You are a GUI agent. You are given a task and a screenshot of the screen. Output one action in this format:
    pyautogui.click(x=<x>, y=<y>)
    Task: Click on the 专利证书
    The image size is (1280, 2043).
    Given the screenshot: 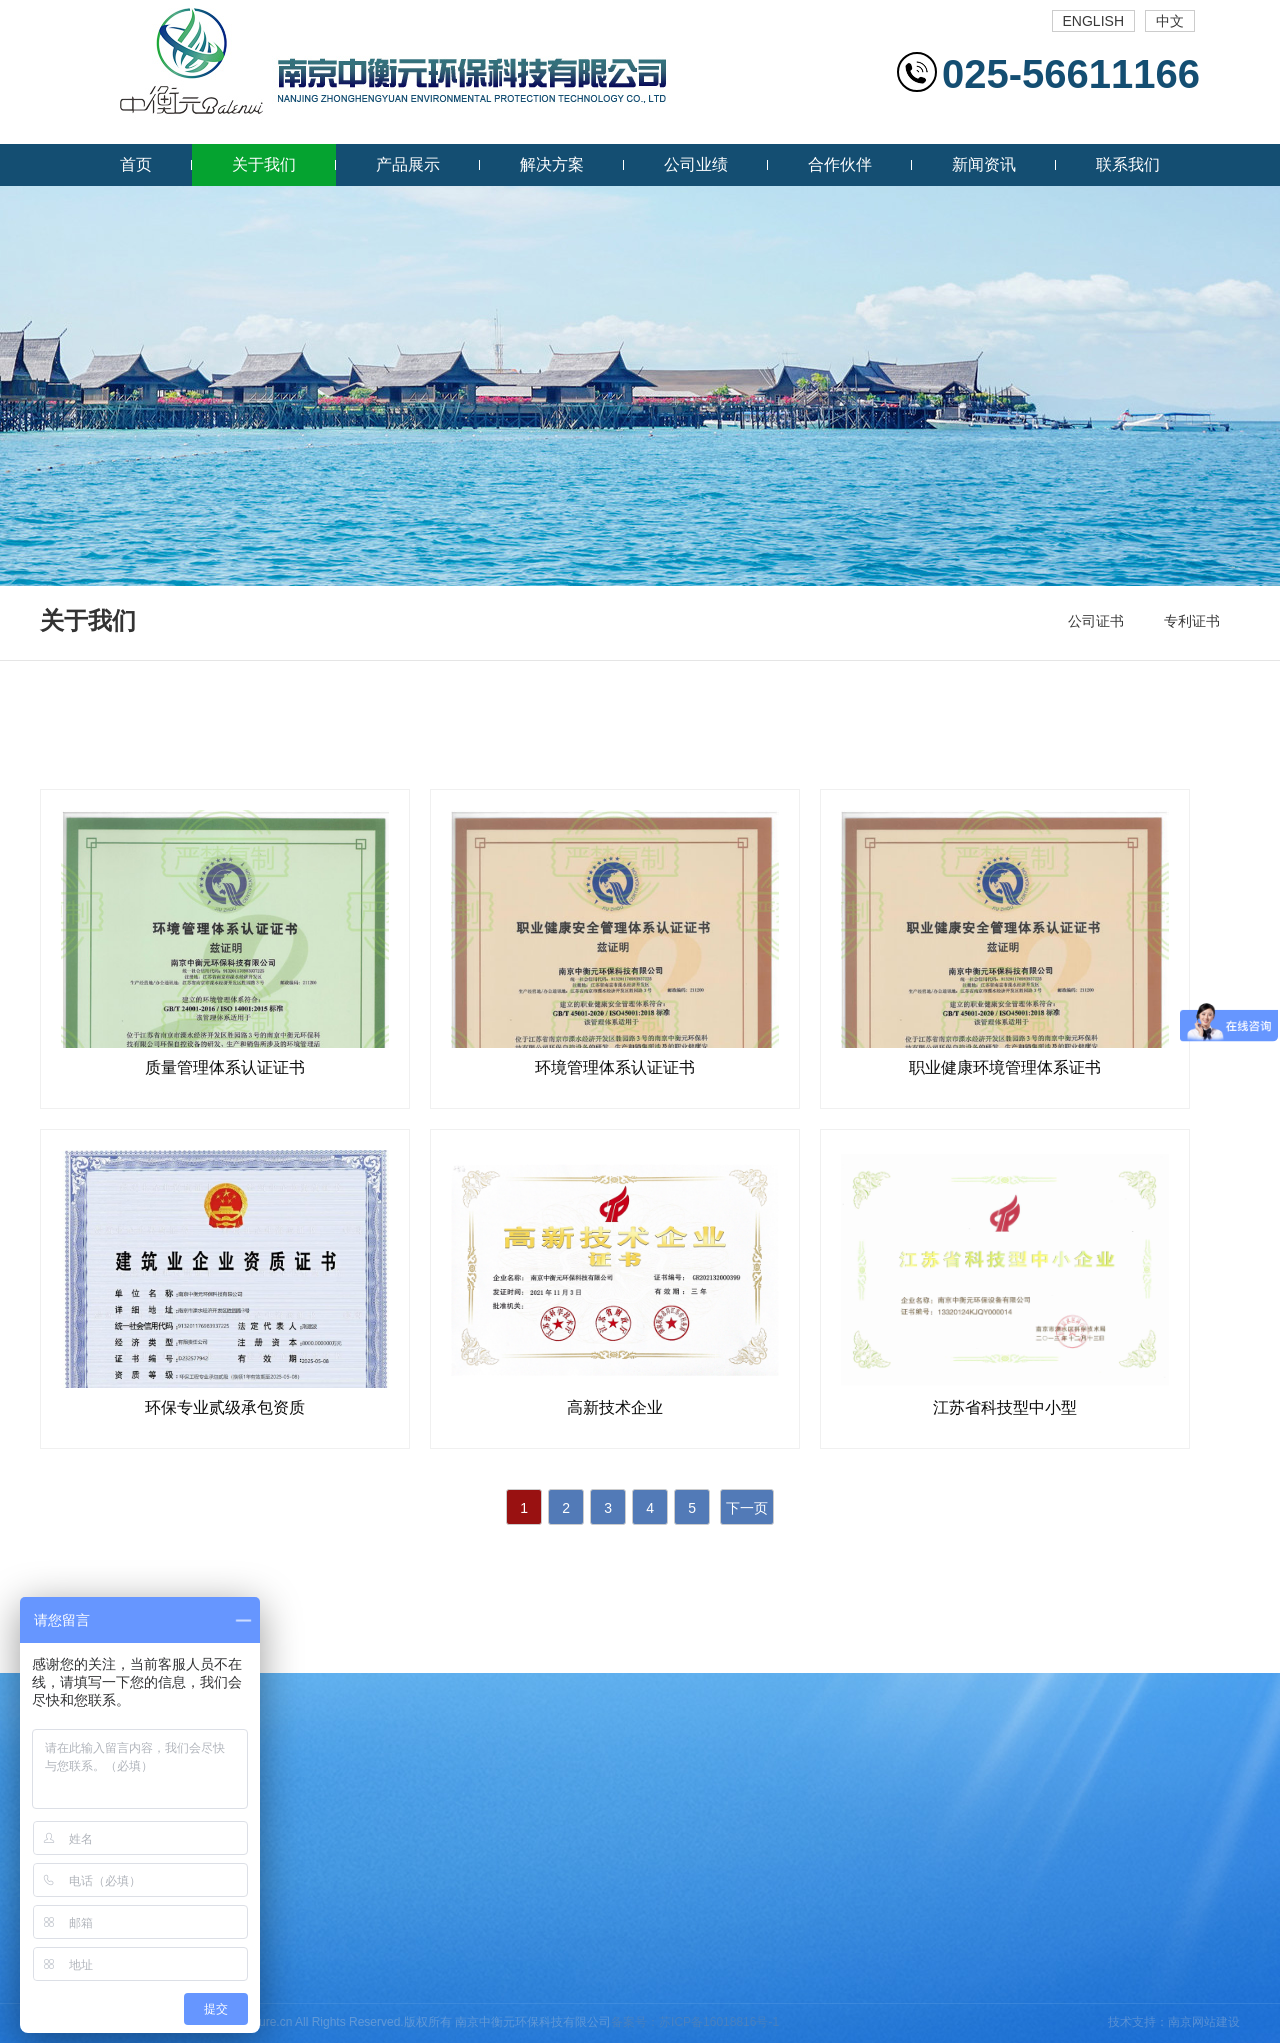 What is the action you would take?
    pyautogui.click(x=1192, y=621)
    